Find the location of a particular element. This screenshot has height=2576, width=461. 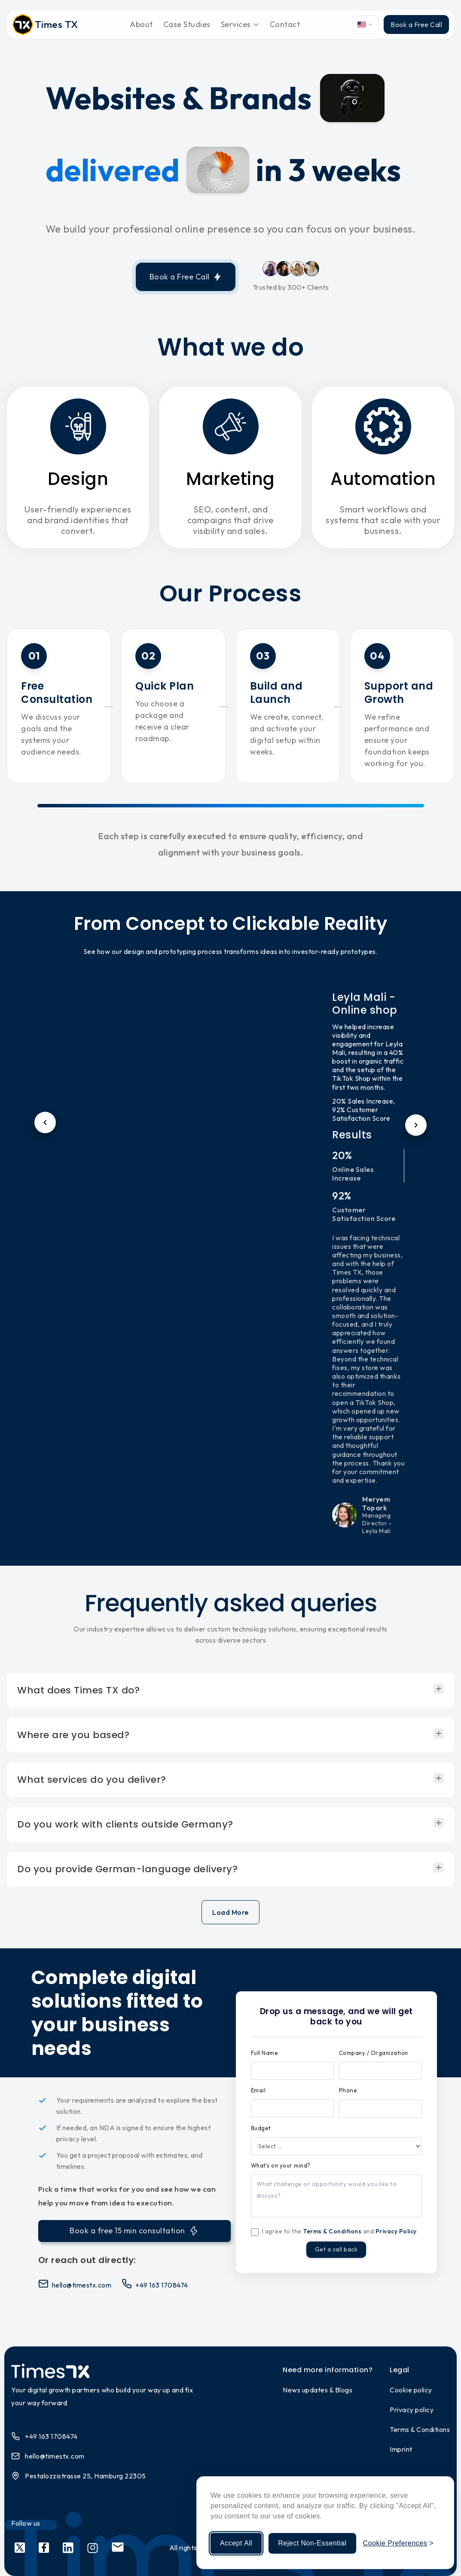

About is located at coordinates (141, 24).